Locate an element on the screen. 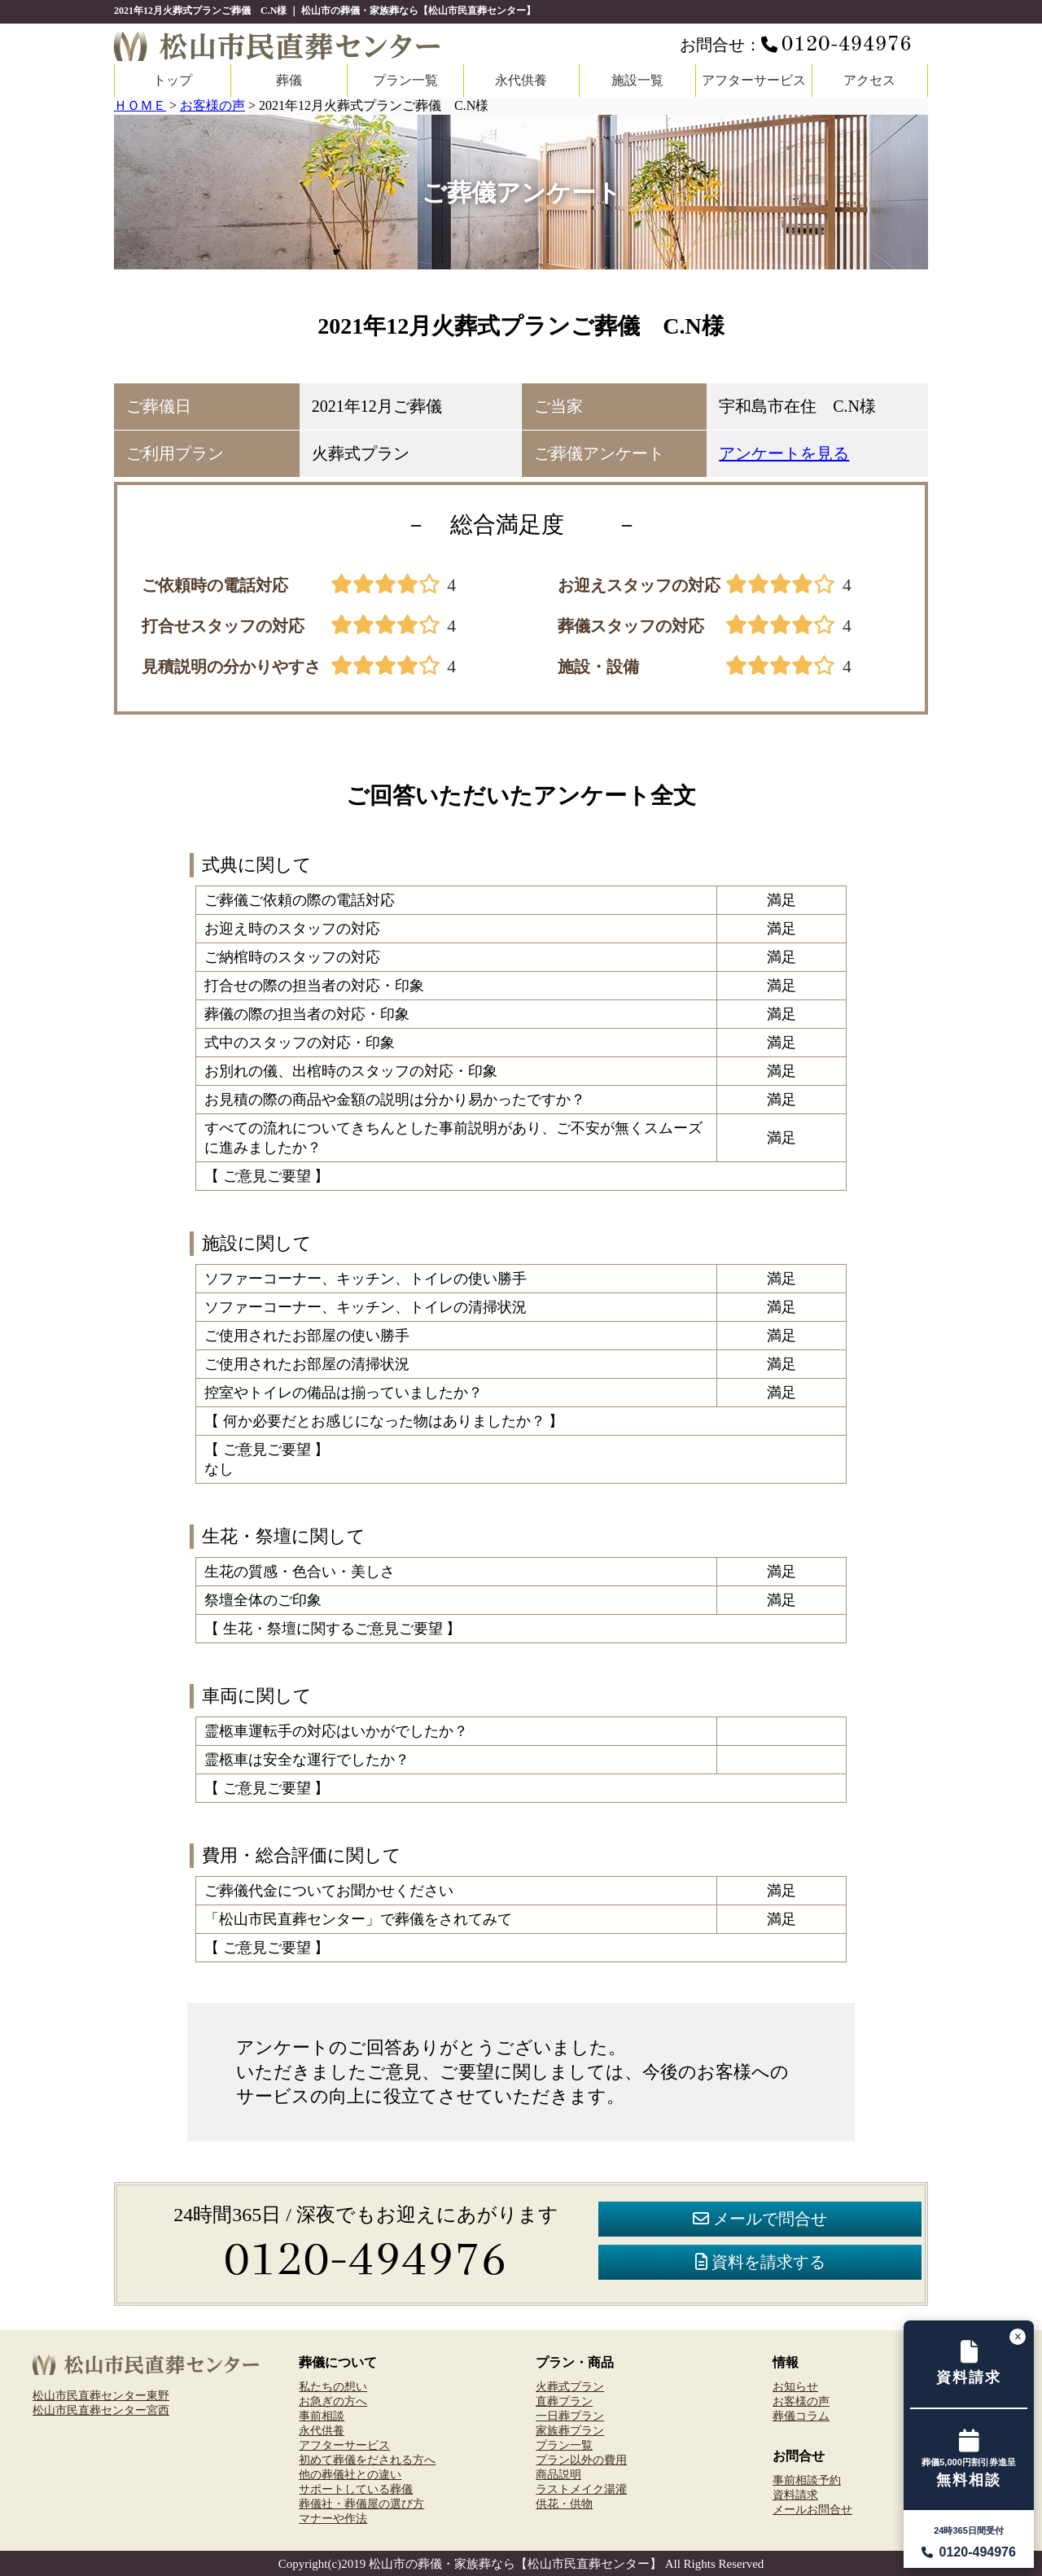 The width and height of the screenshot is (1042, 2576). 松山市民直葬センター宮西 is located at coordinates (101, 2409).